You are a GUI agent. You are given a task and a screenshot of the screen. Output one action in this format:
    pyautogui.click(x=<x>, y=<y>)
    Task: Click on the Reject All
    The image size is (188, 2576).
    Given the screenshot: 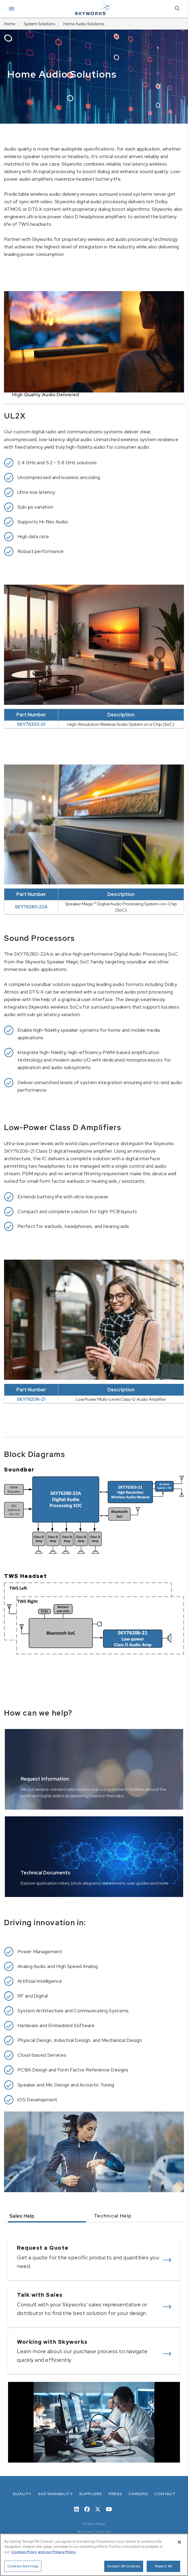 What is the action you would take?
    pyautogui.click(x=163, y=2566)
    